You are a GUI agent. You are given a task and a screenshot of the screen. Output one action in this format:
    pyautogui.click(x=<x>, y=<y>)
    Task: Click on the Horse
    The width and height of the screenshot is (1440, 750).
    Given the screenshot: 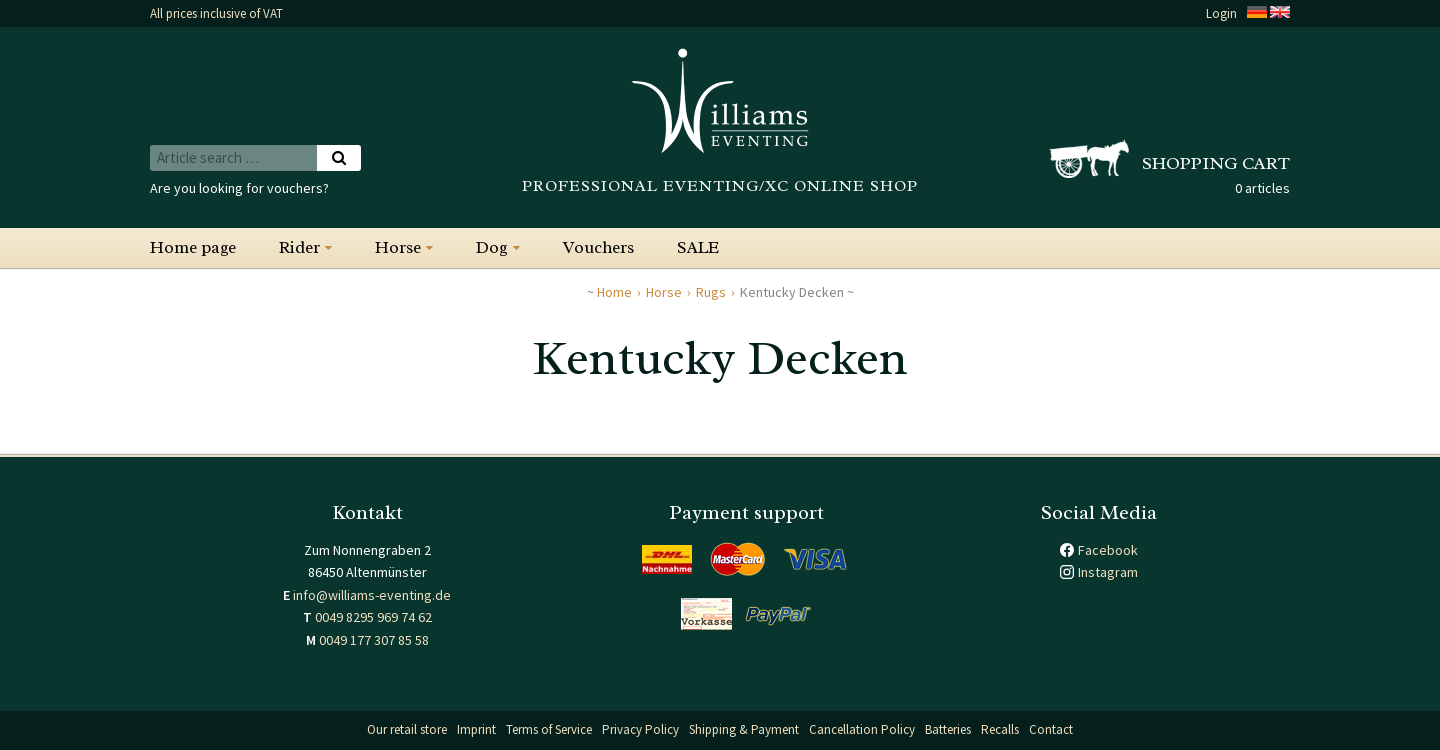 What is the action you would take?
    pyautogui.click(x=398, y=247)
    